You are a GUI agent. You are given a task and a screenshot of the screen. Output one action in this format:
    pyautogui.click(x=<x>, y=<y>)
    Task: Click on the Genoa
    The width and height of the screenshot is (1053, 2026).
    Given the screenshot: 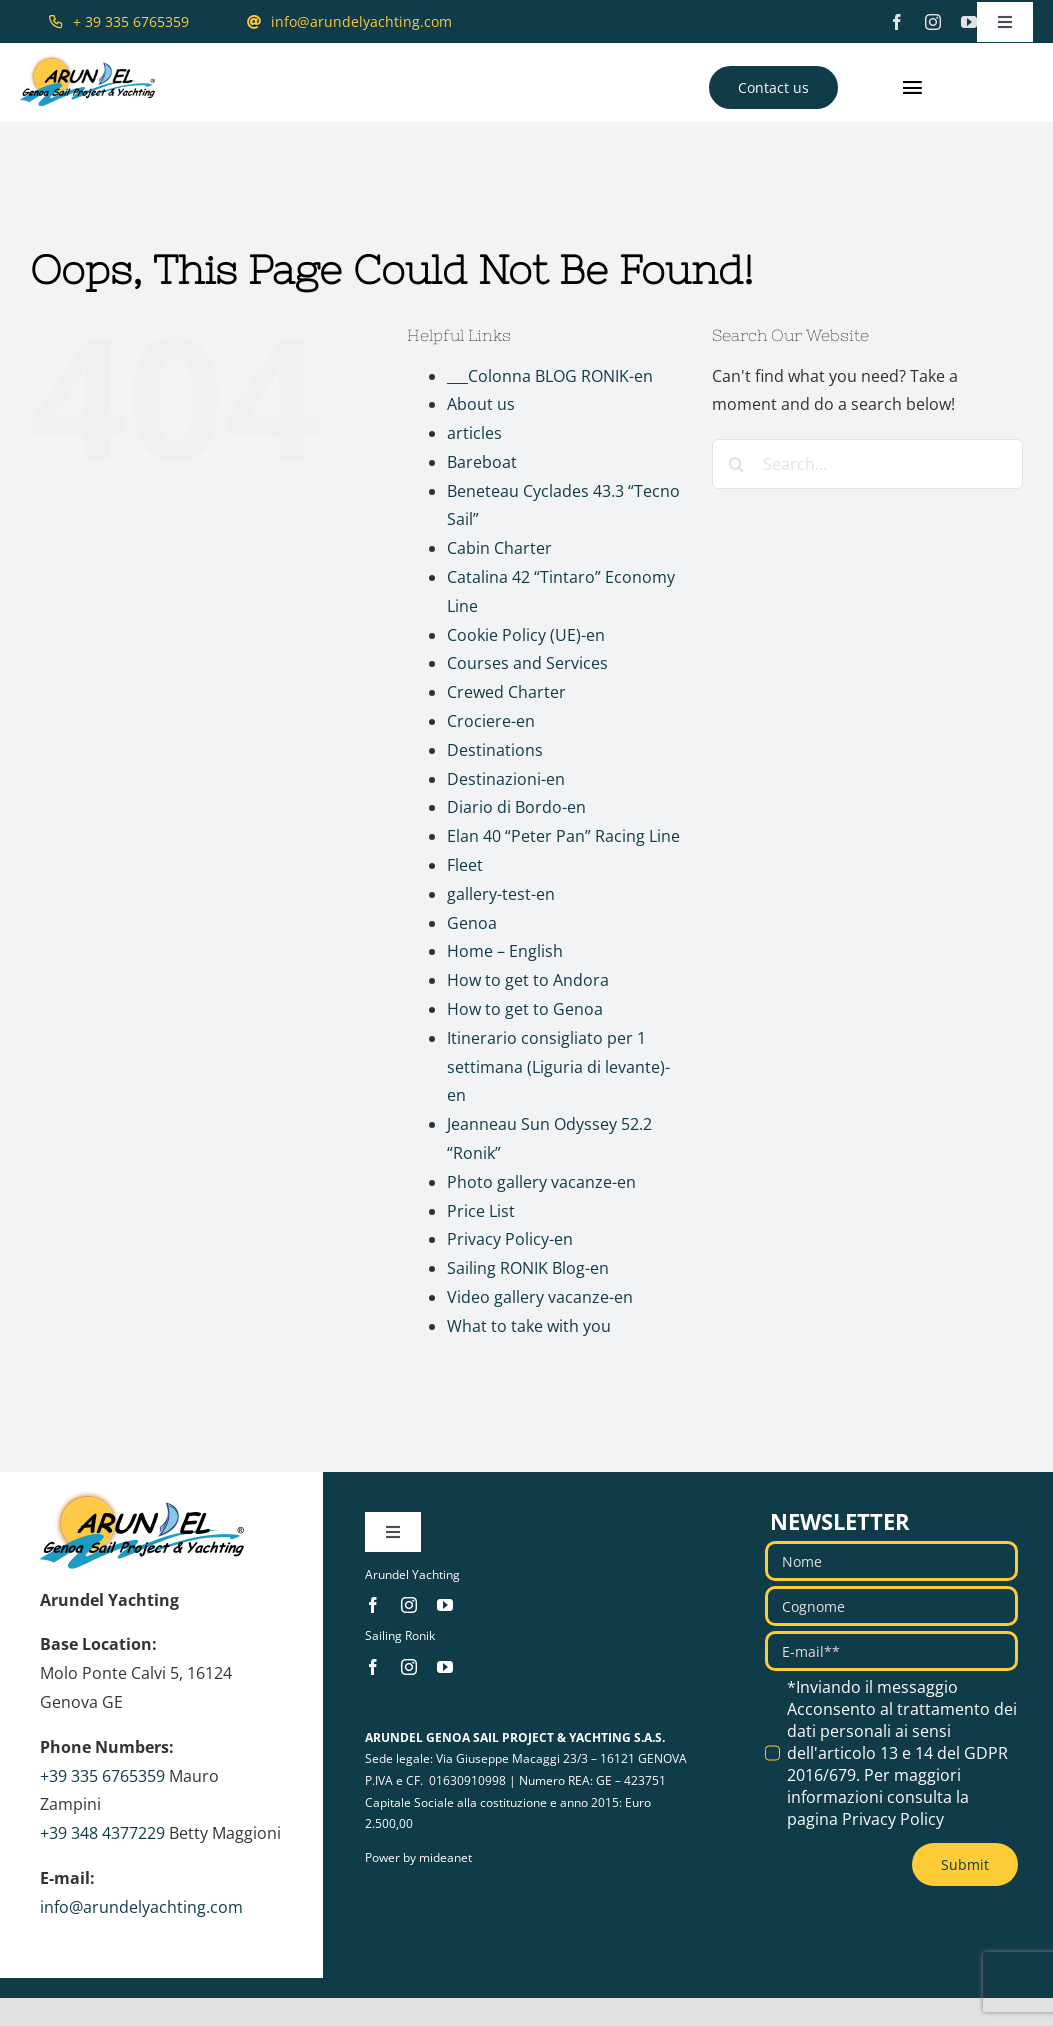 What is the action you would take?
    pyautogui.click(x=472, y=923)
    